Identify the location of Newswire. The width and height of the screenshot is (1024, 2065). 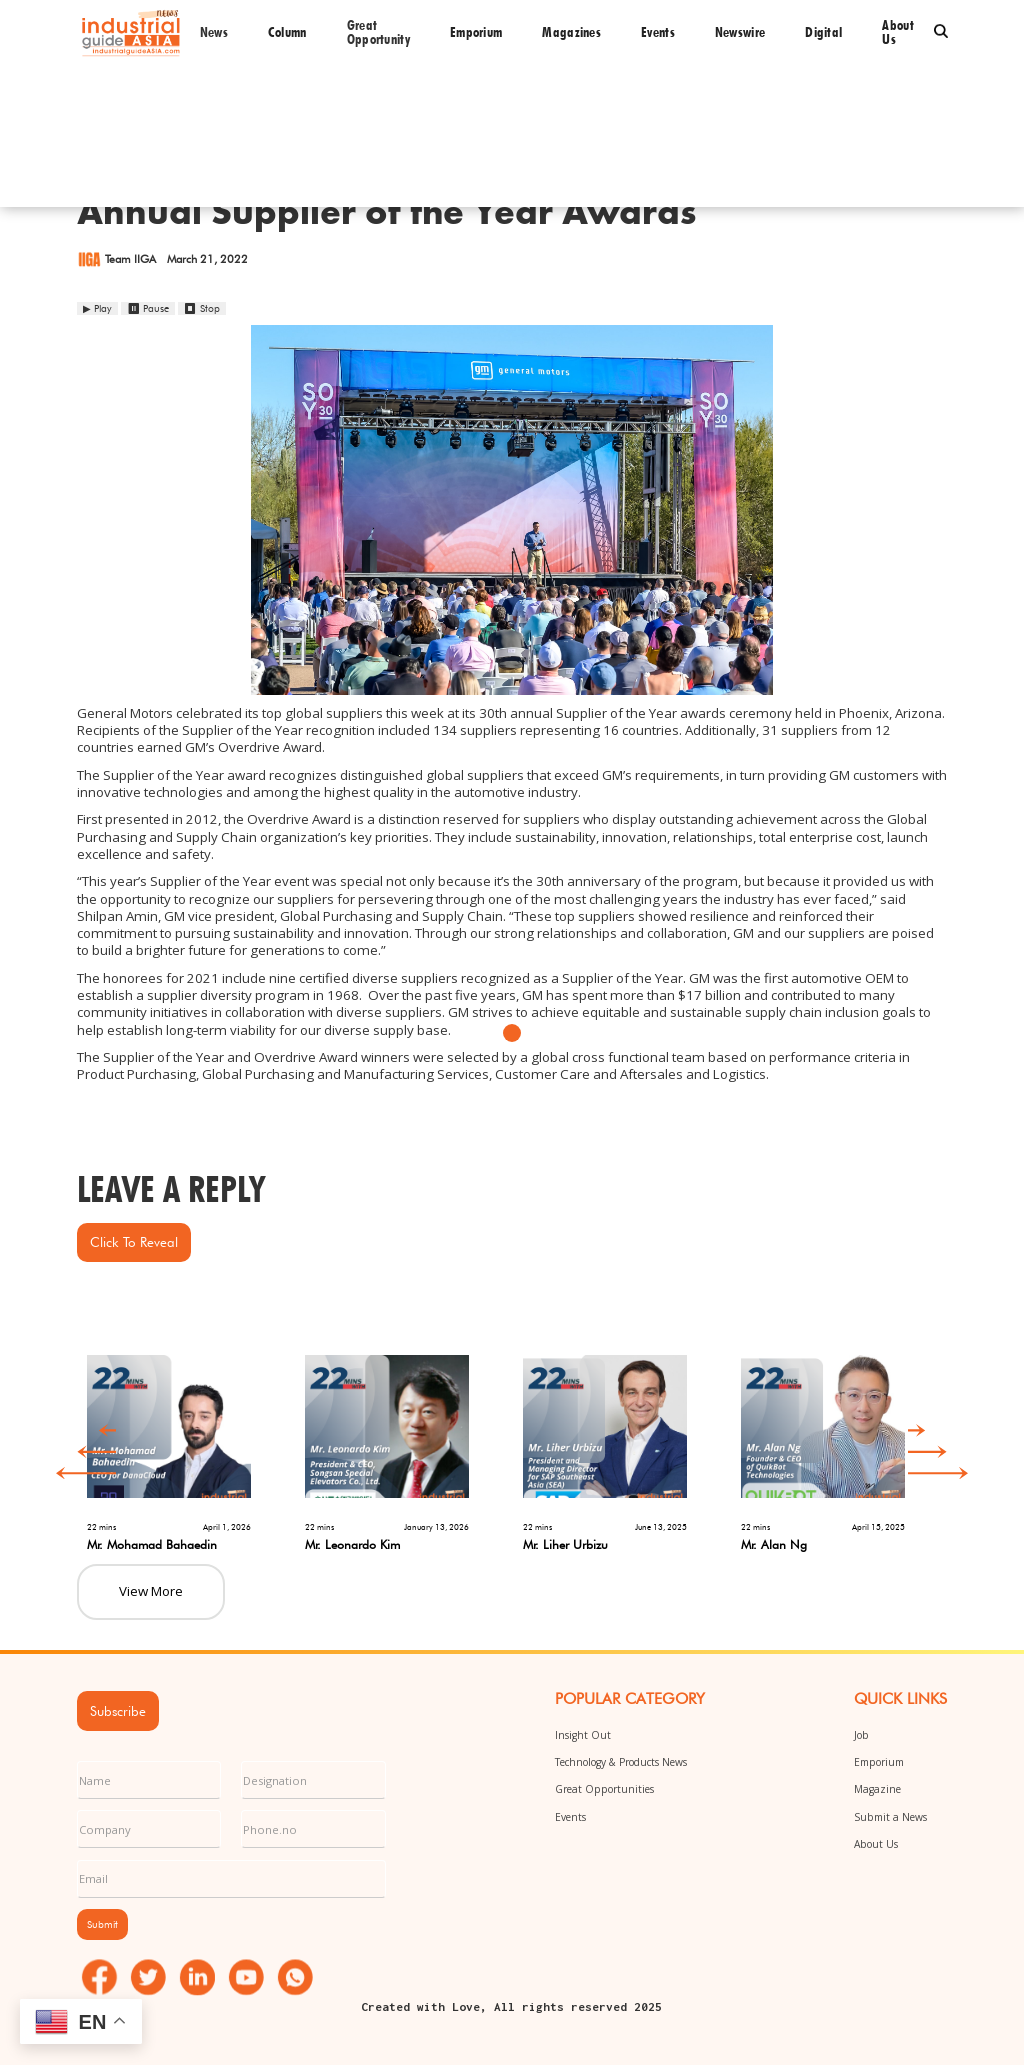
(740, 32).